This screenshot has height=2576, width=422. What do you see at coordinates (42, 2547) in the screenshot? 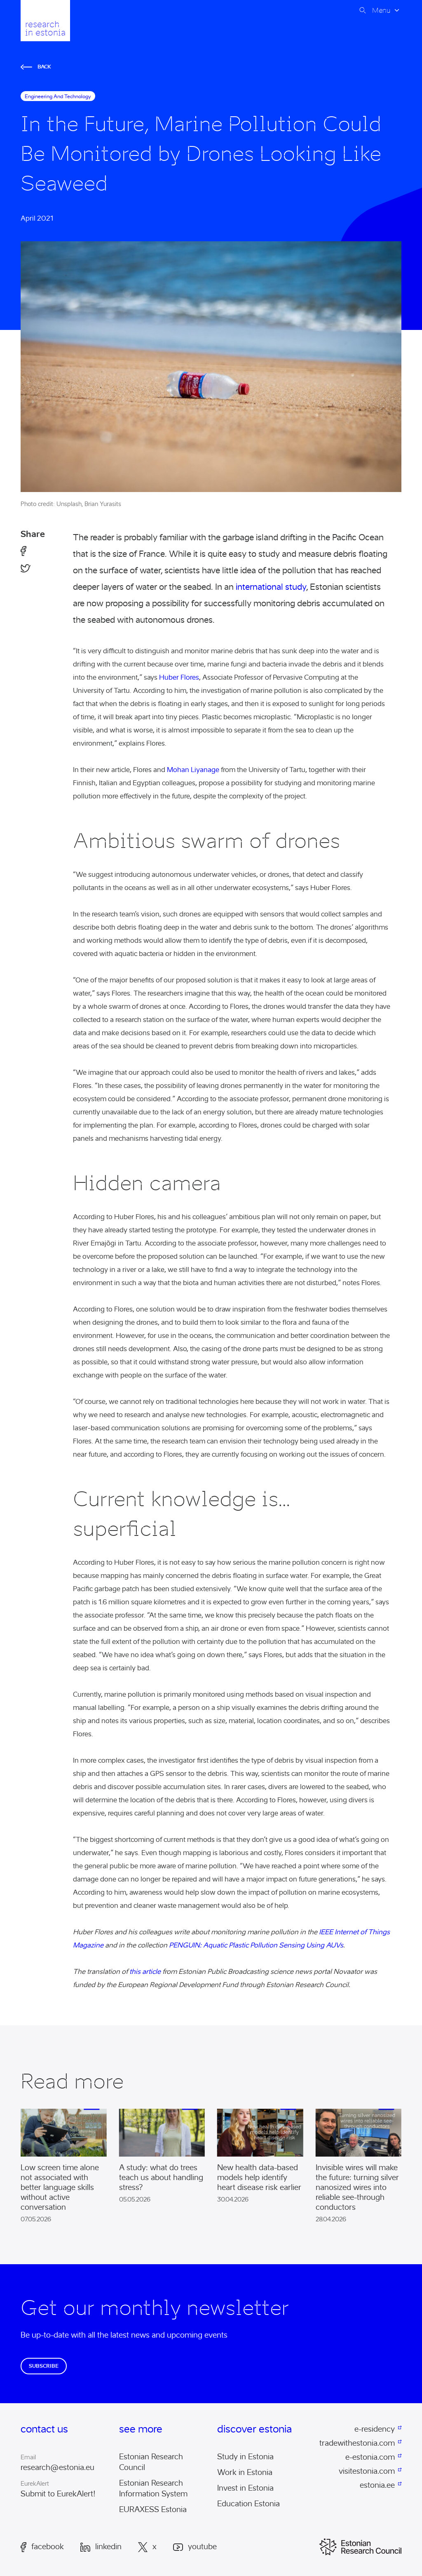
I see `Facebook` at bounding box center [42, 2547].